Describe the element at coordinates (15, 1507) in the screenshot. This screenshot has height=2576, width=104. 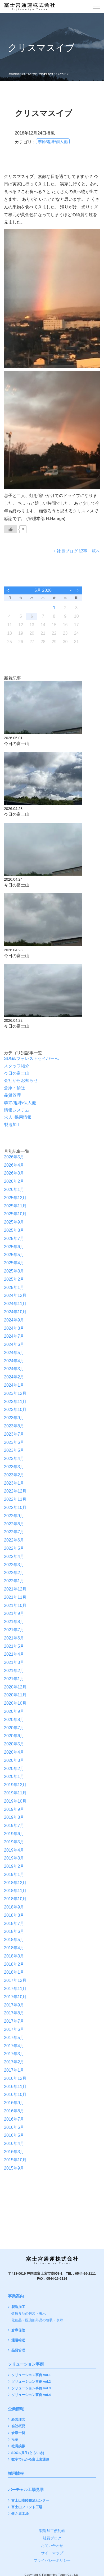
I see `2022年10月` at that location.